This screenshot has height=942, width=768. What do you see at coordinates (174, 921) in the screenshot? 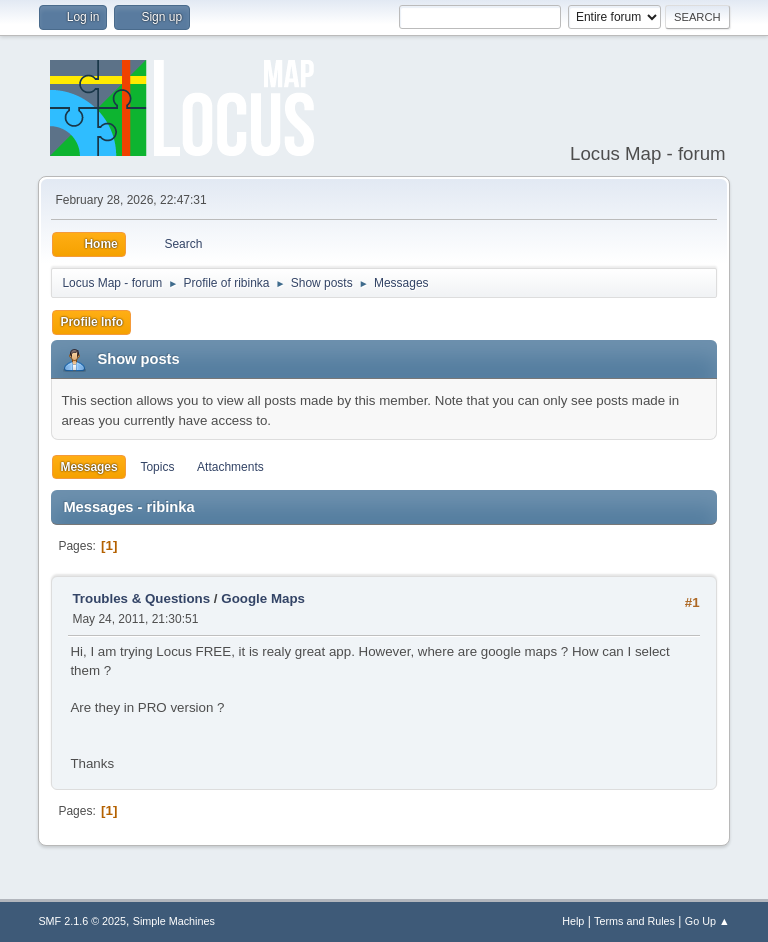
I see `Simple Machines` at bounding box center [174, 921].